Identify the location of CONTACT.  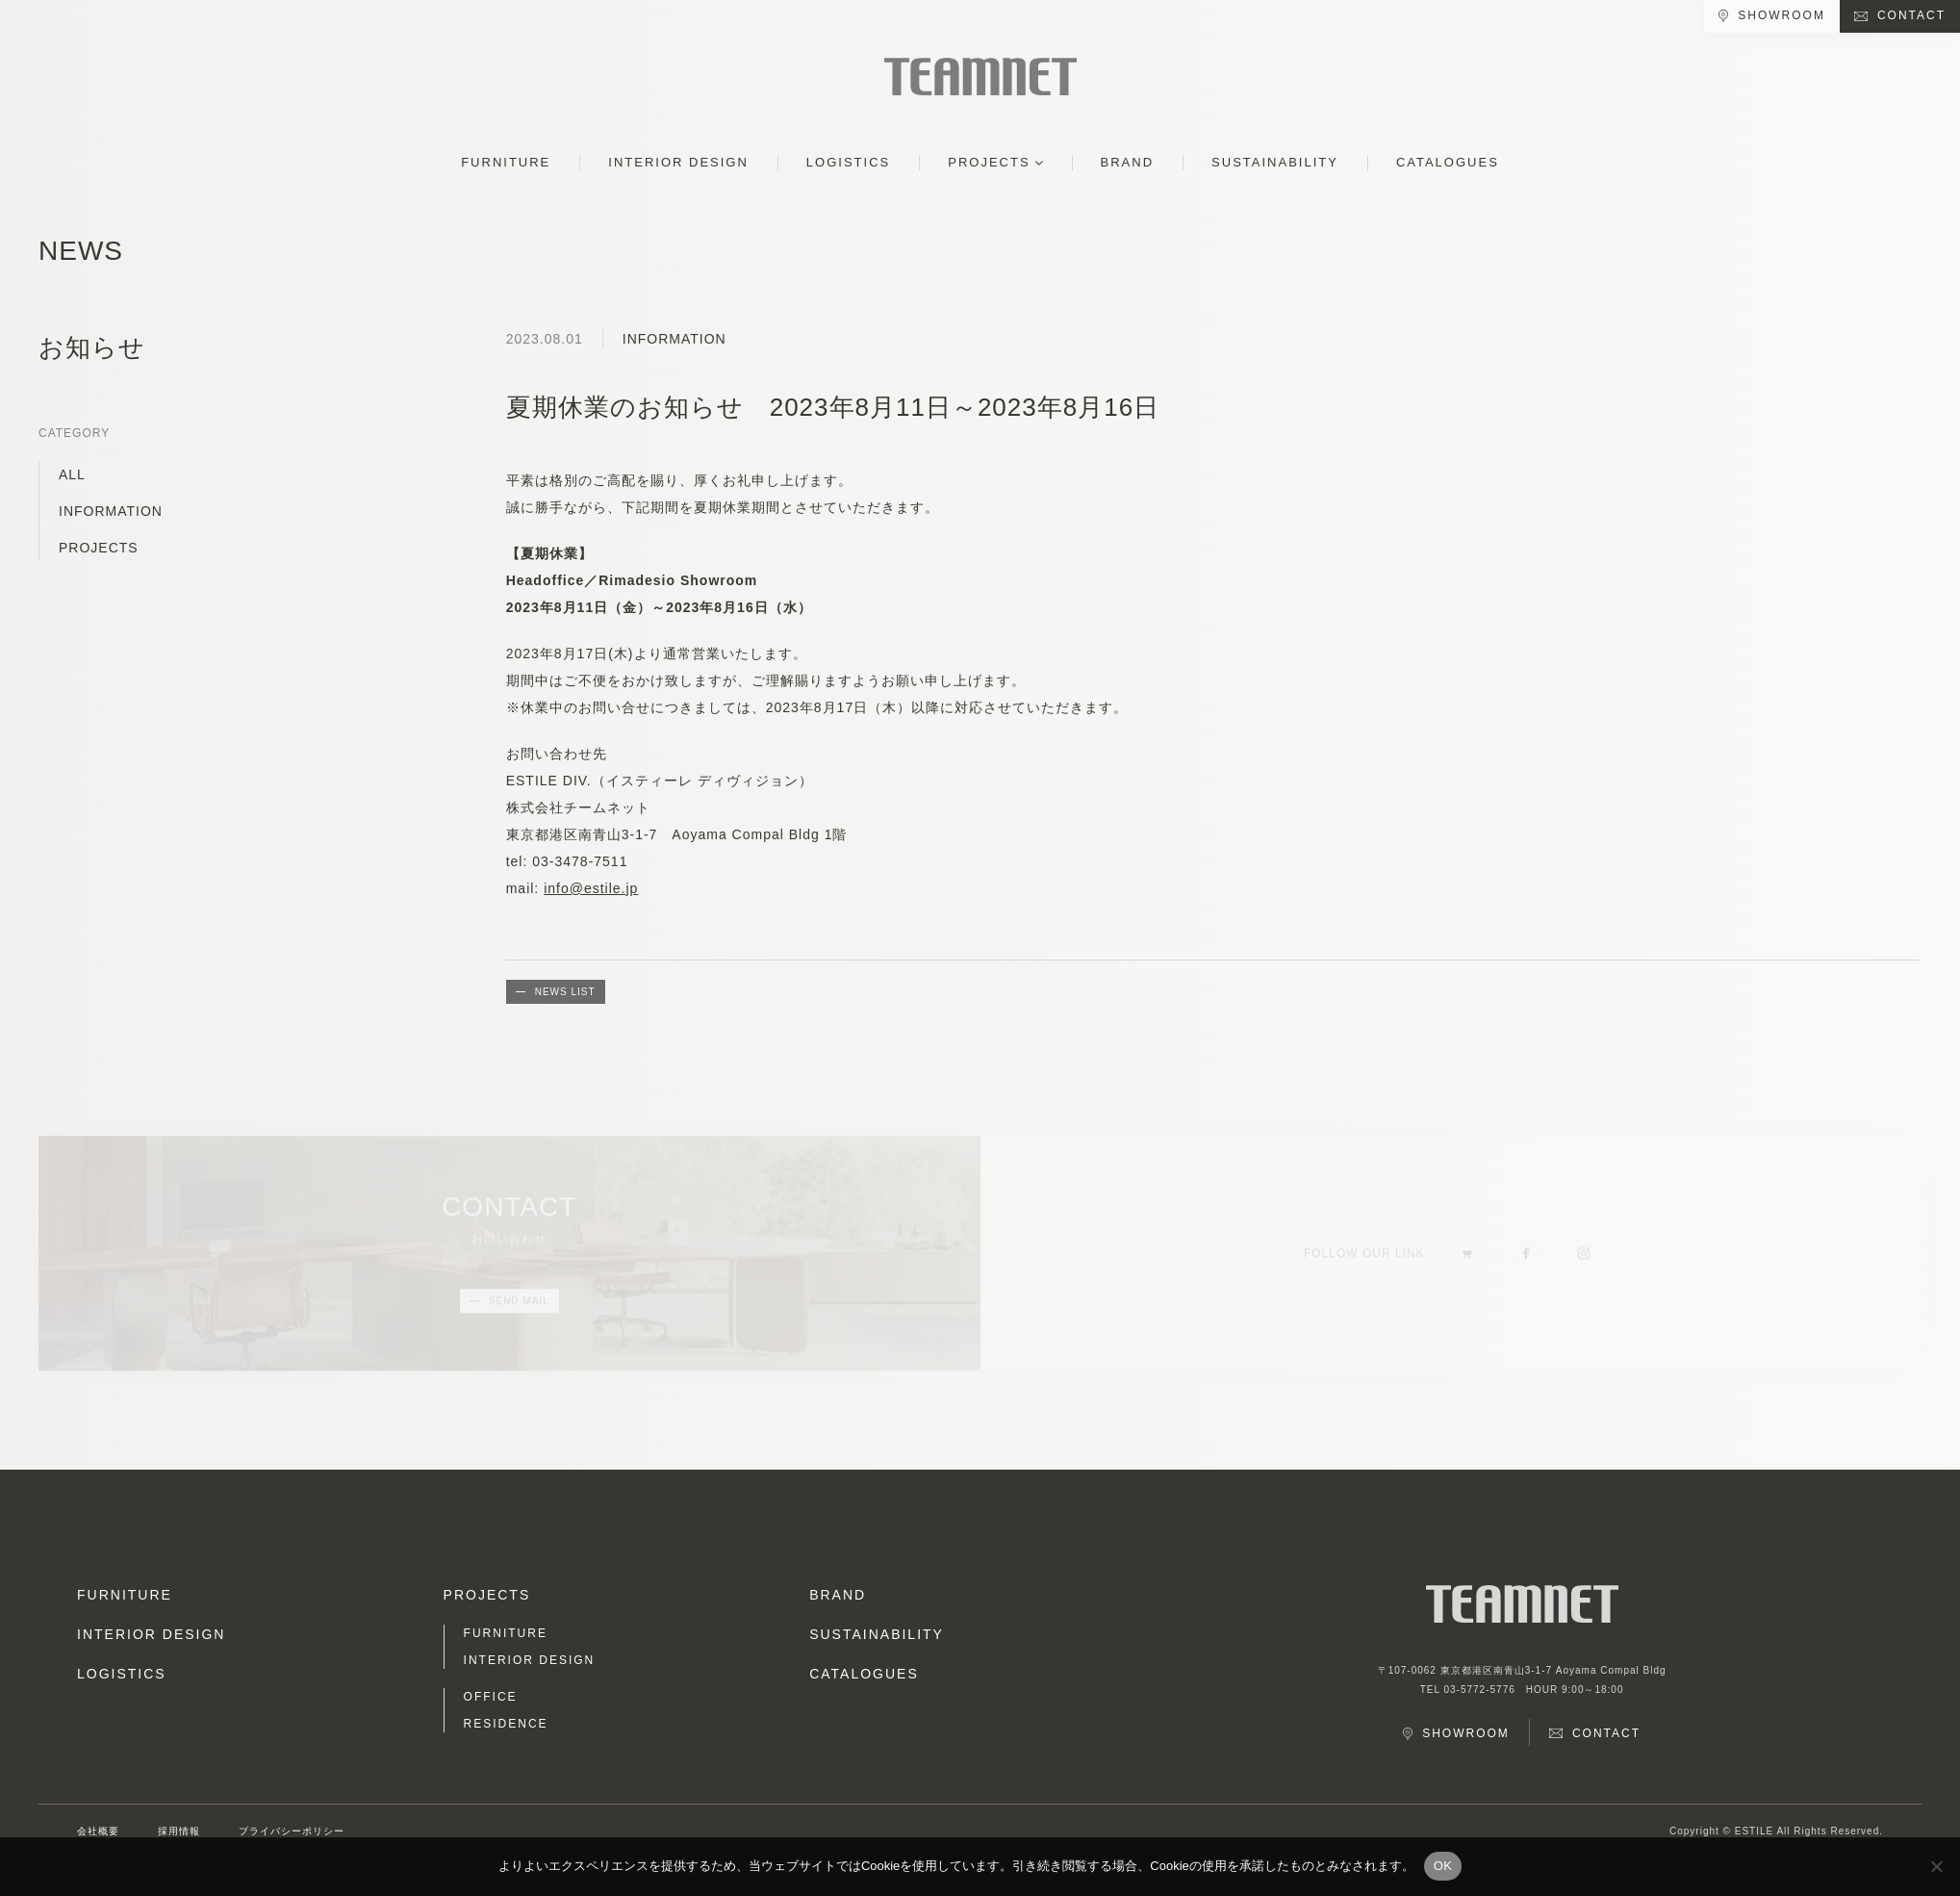
(1911, 15).